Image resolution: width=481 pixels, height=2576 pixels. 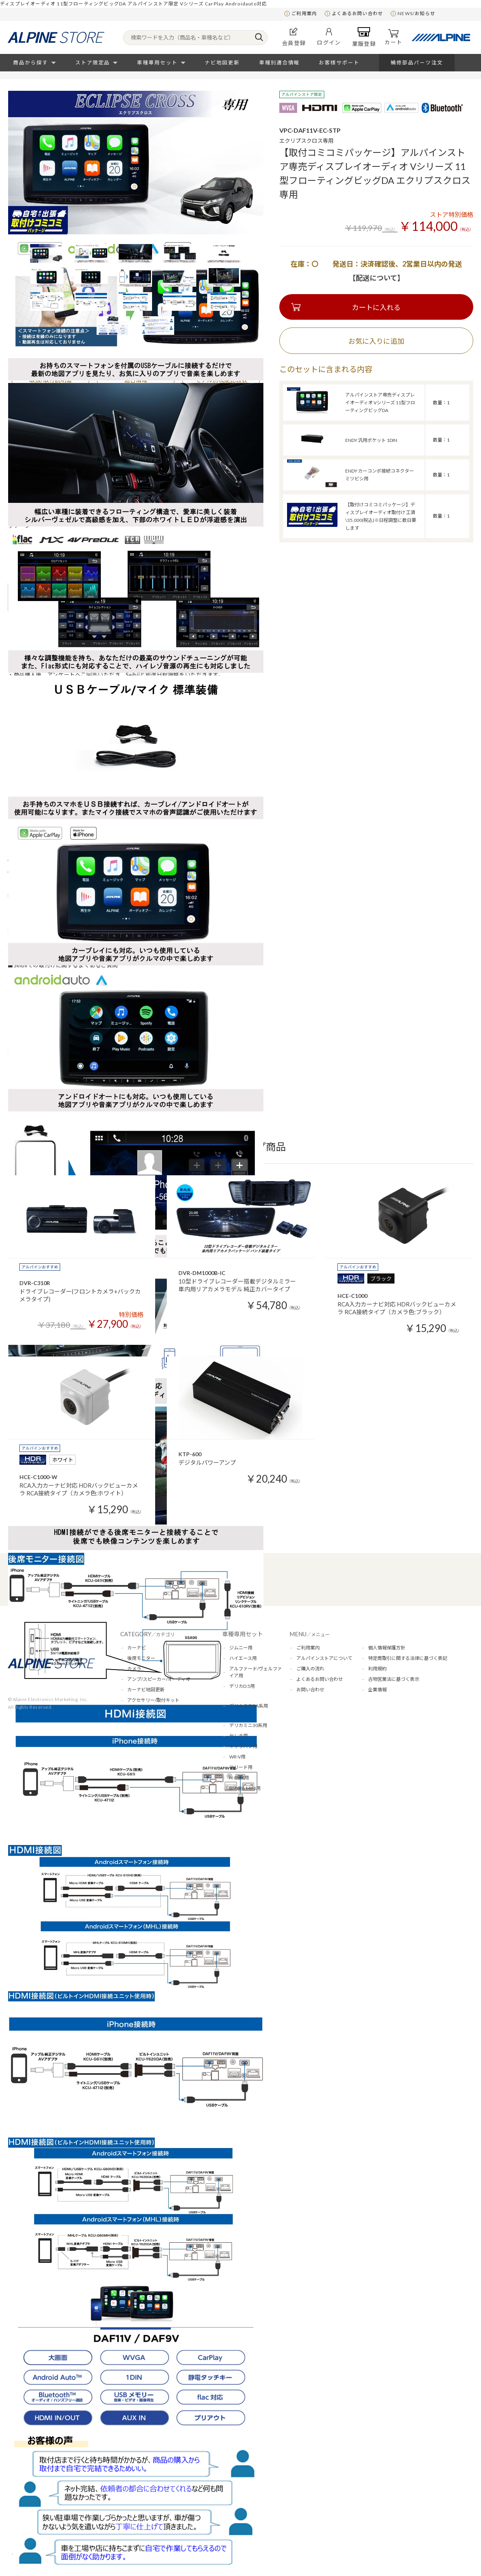 I want to click on カート, so click(x=393, y=37).